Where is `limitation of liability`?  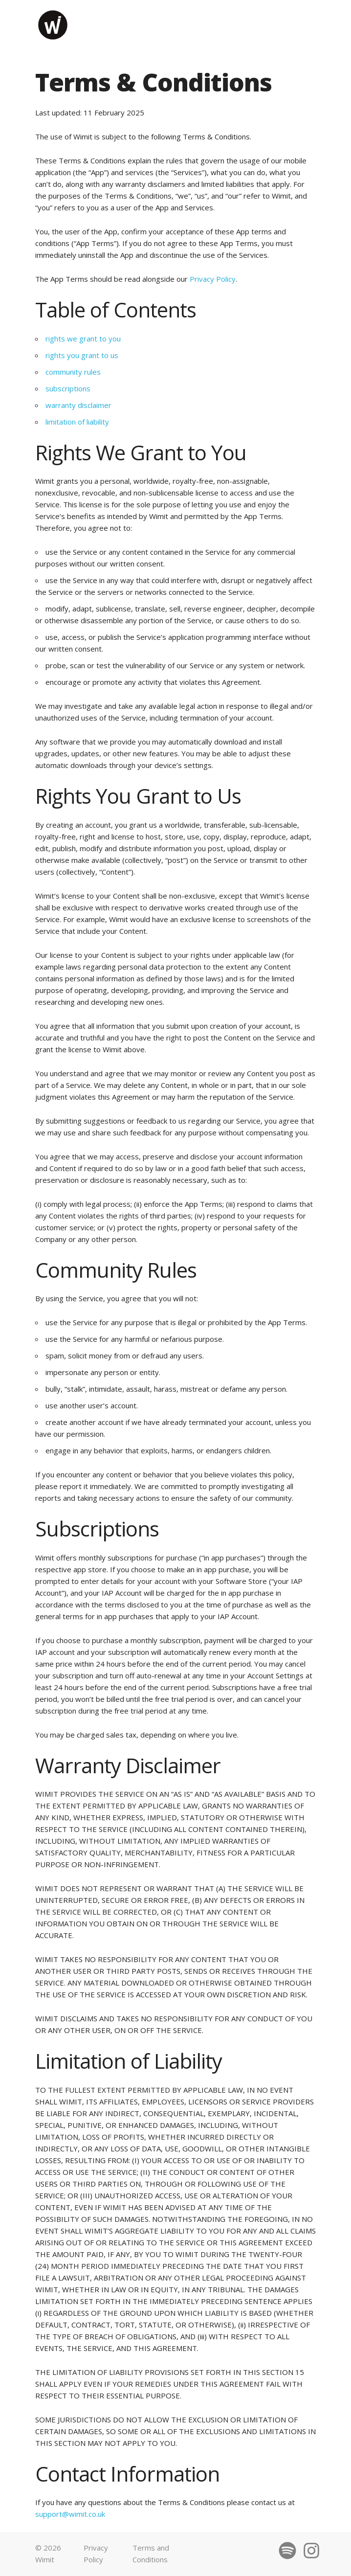
limitation of liability is located at coordinates (77, 422).